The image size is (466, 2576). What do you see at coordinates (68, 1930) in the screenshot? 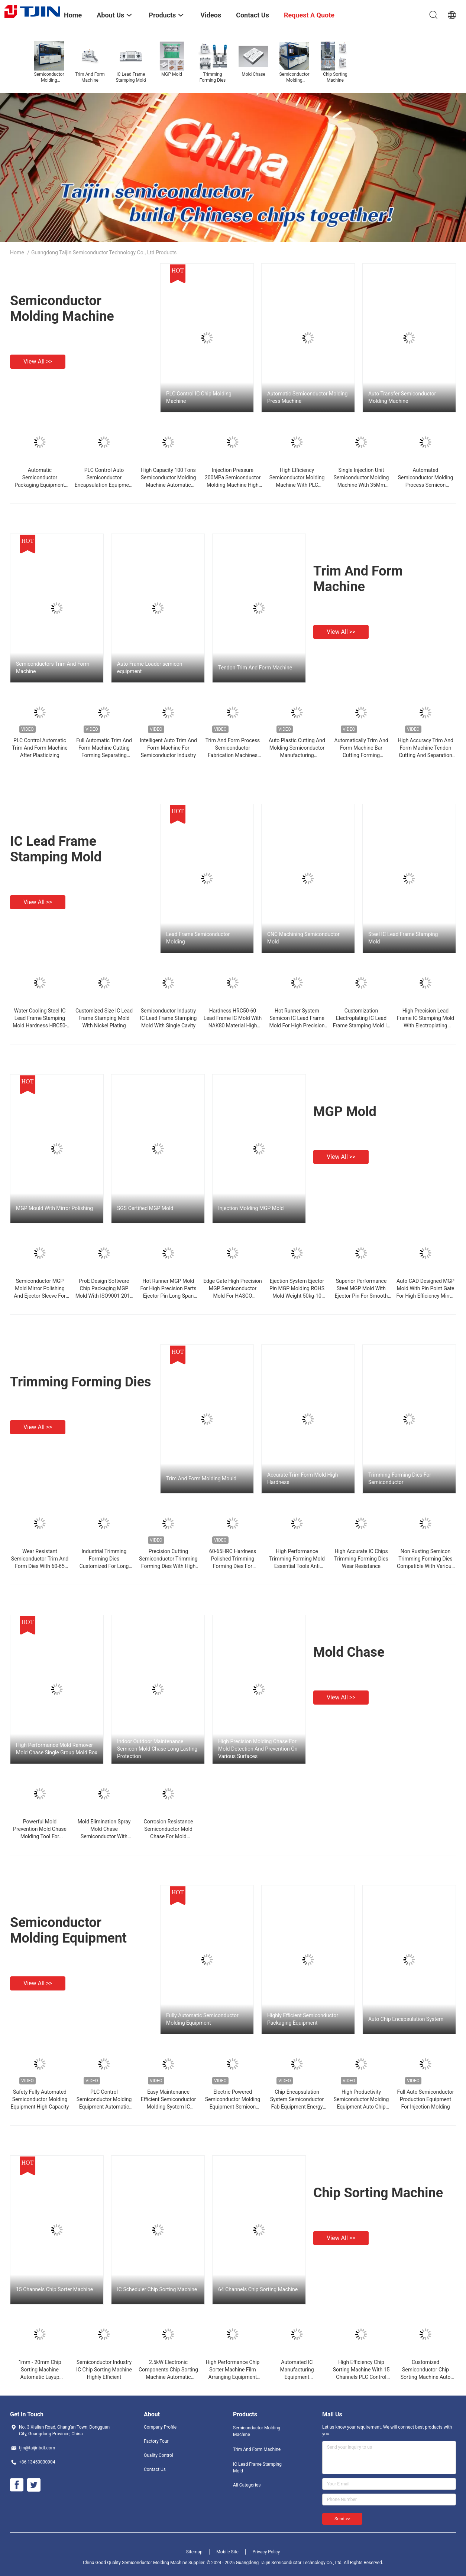
I see `Semiconductor Molding Equipment` at bounding box center [68, 1930].